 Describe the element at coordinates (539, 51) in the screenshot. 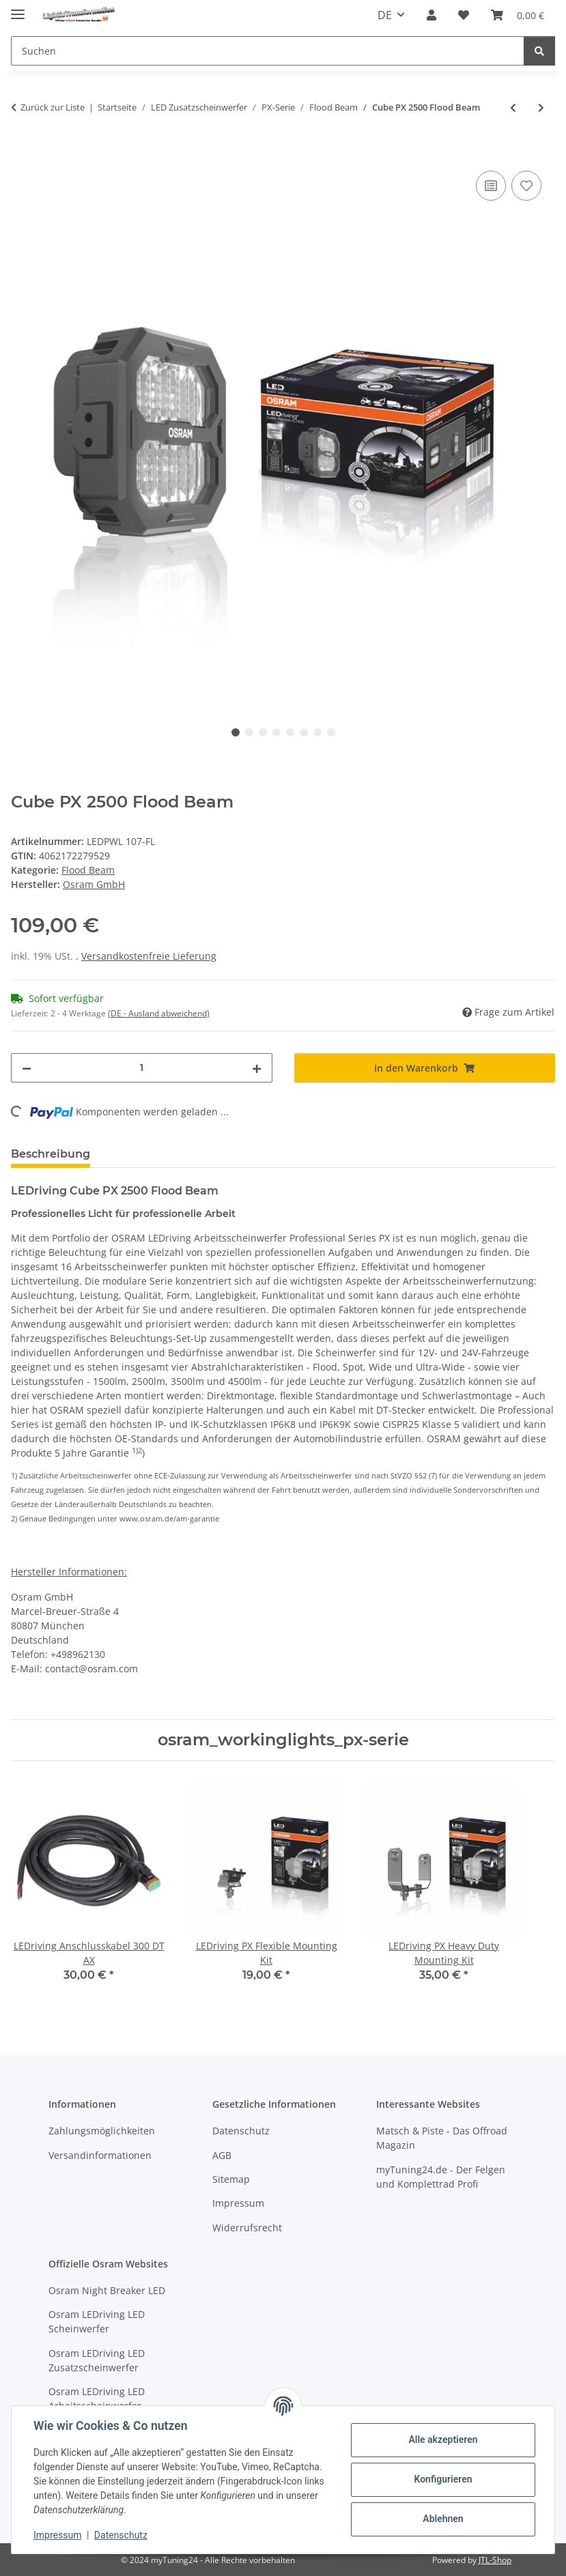

I see `[Suchen]` at that location.